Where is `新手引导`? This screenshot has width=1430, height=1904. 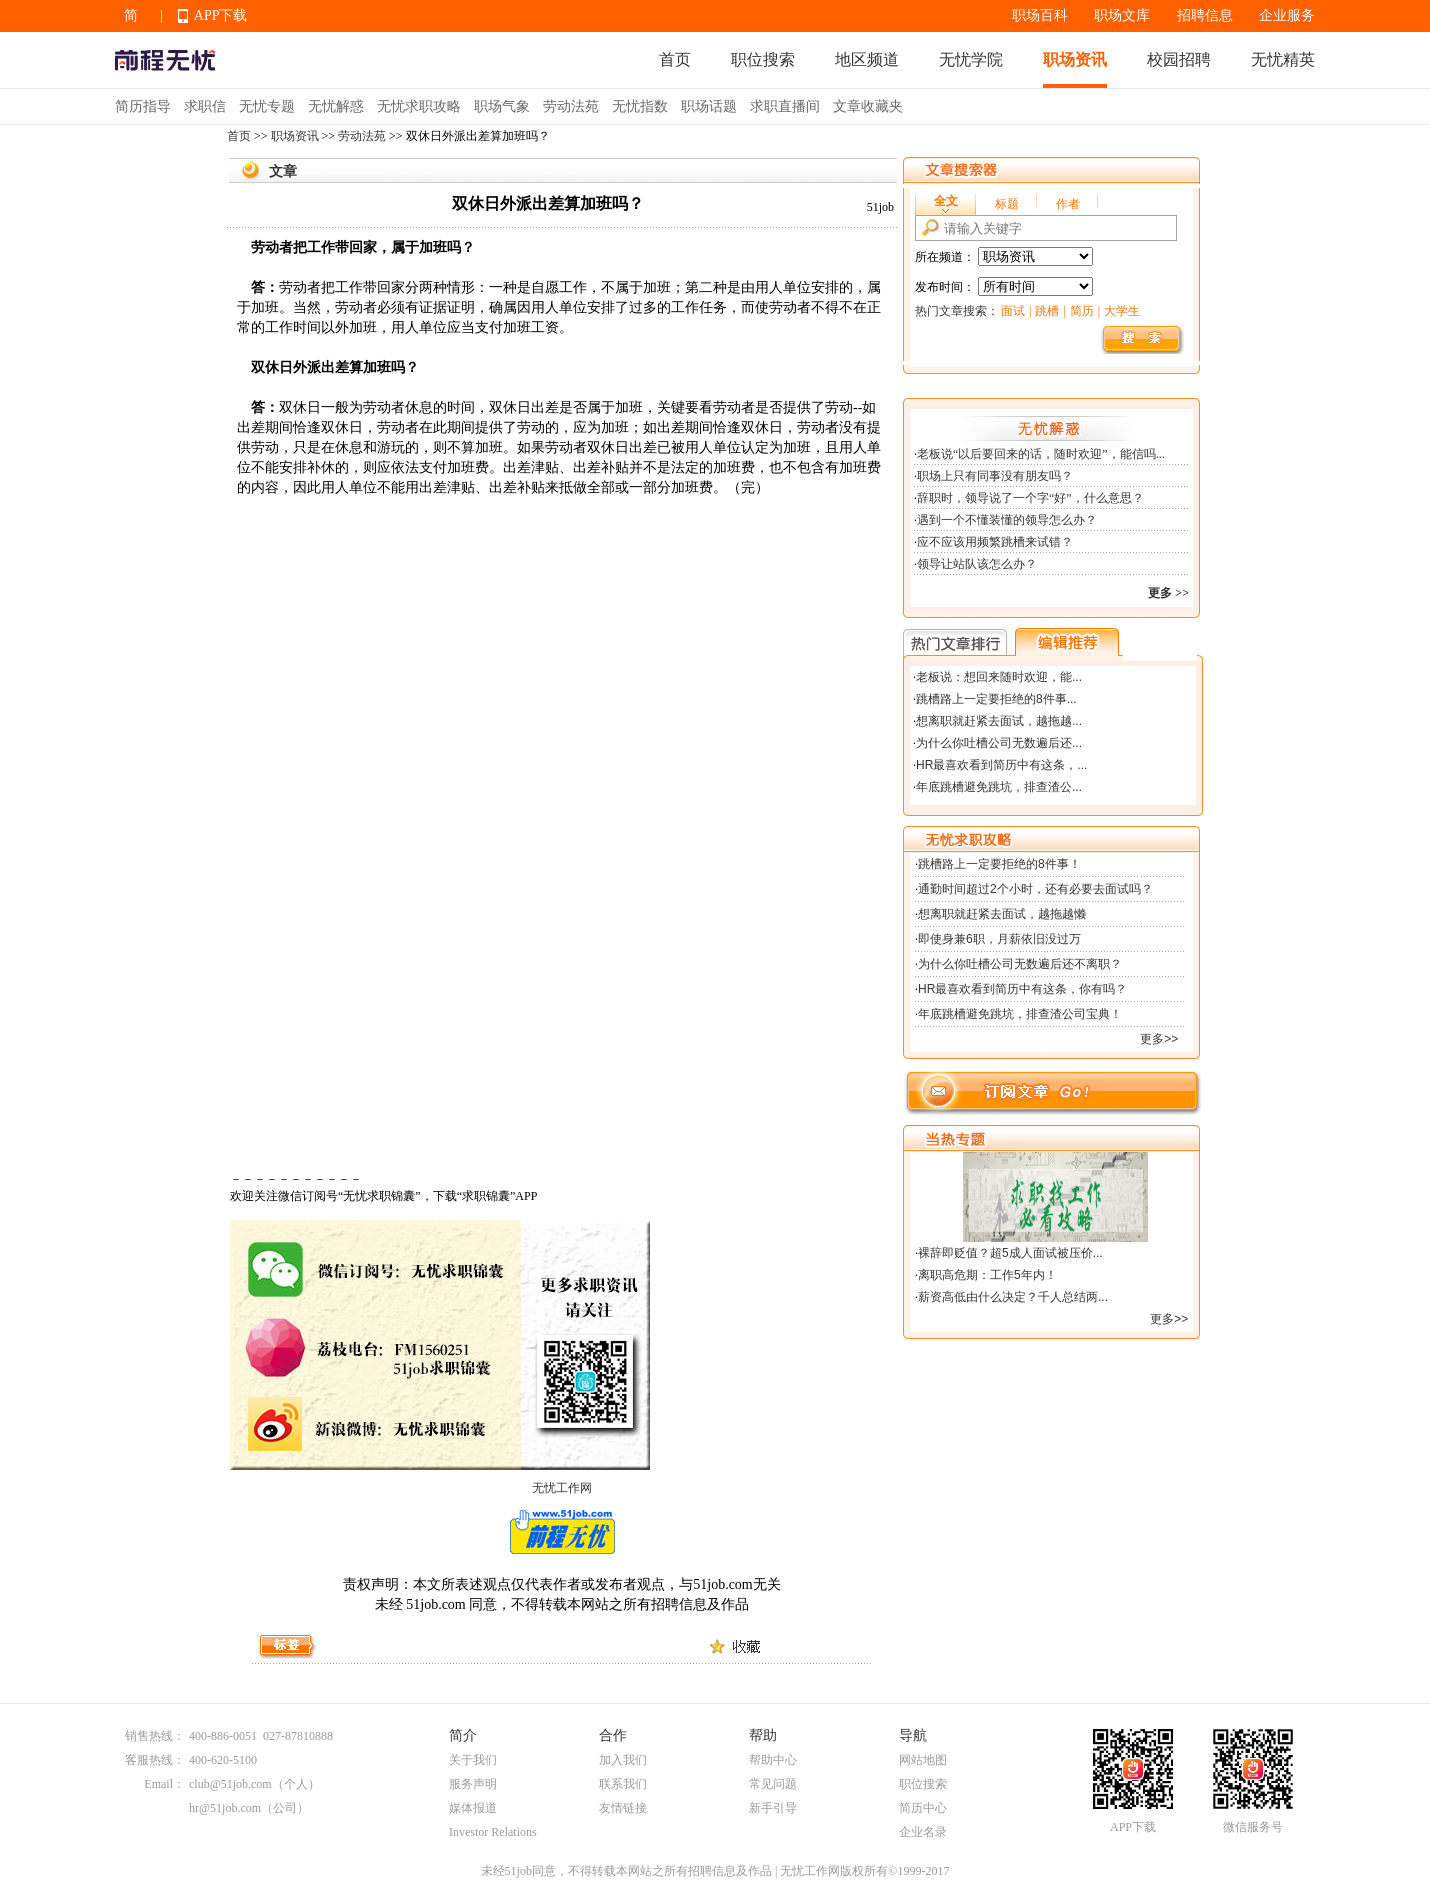
新手引导 is located at coordinates (773, 1808).